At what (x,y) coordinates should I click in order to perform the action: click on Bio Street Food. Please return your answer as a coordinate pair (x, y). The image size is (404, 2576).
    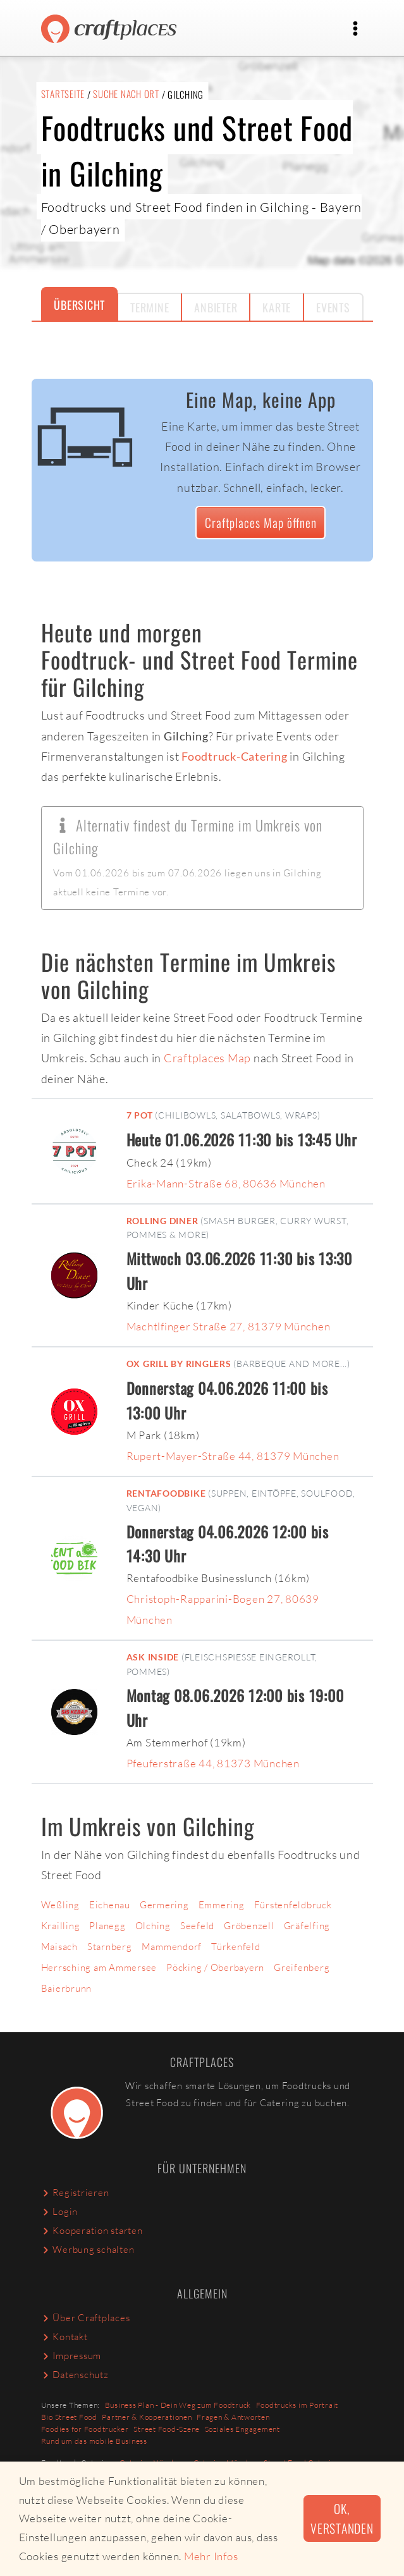
    Looking at the image, I should click on (69, 2417).